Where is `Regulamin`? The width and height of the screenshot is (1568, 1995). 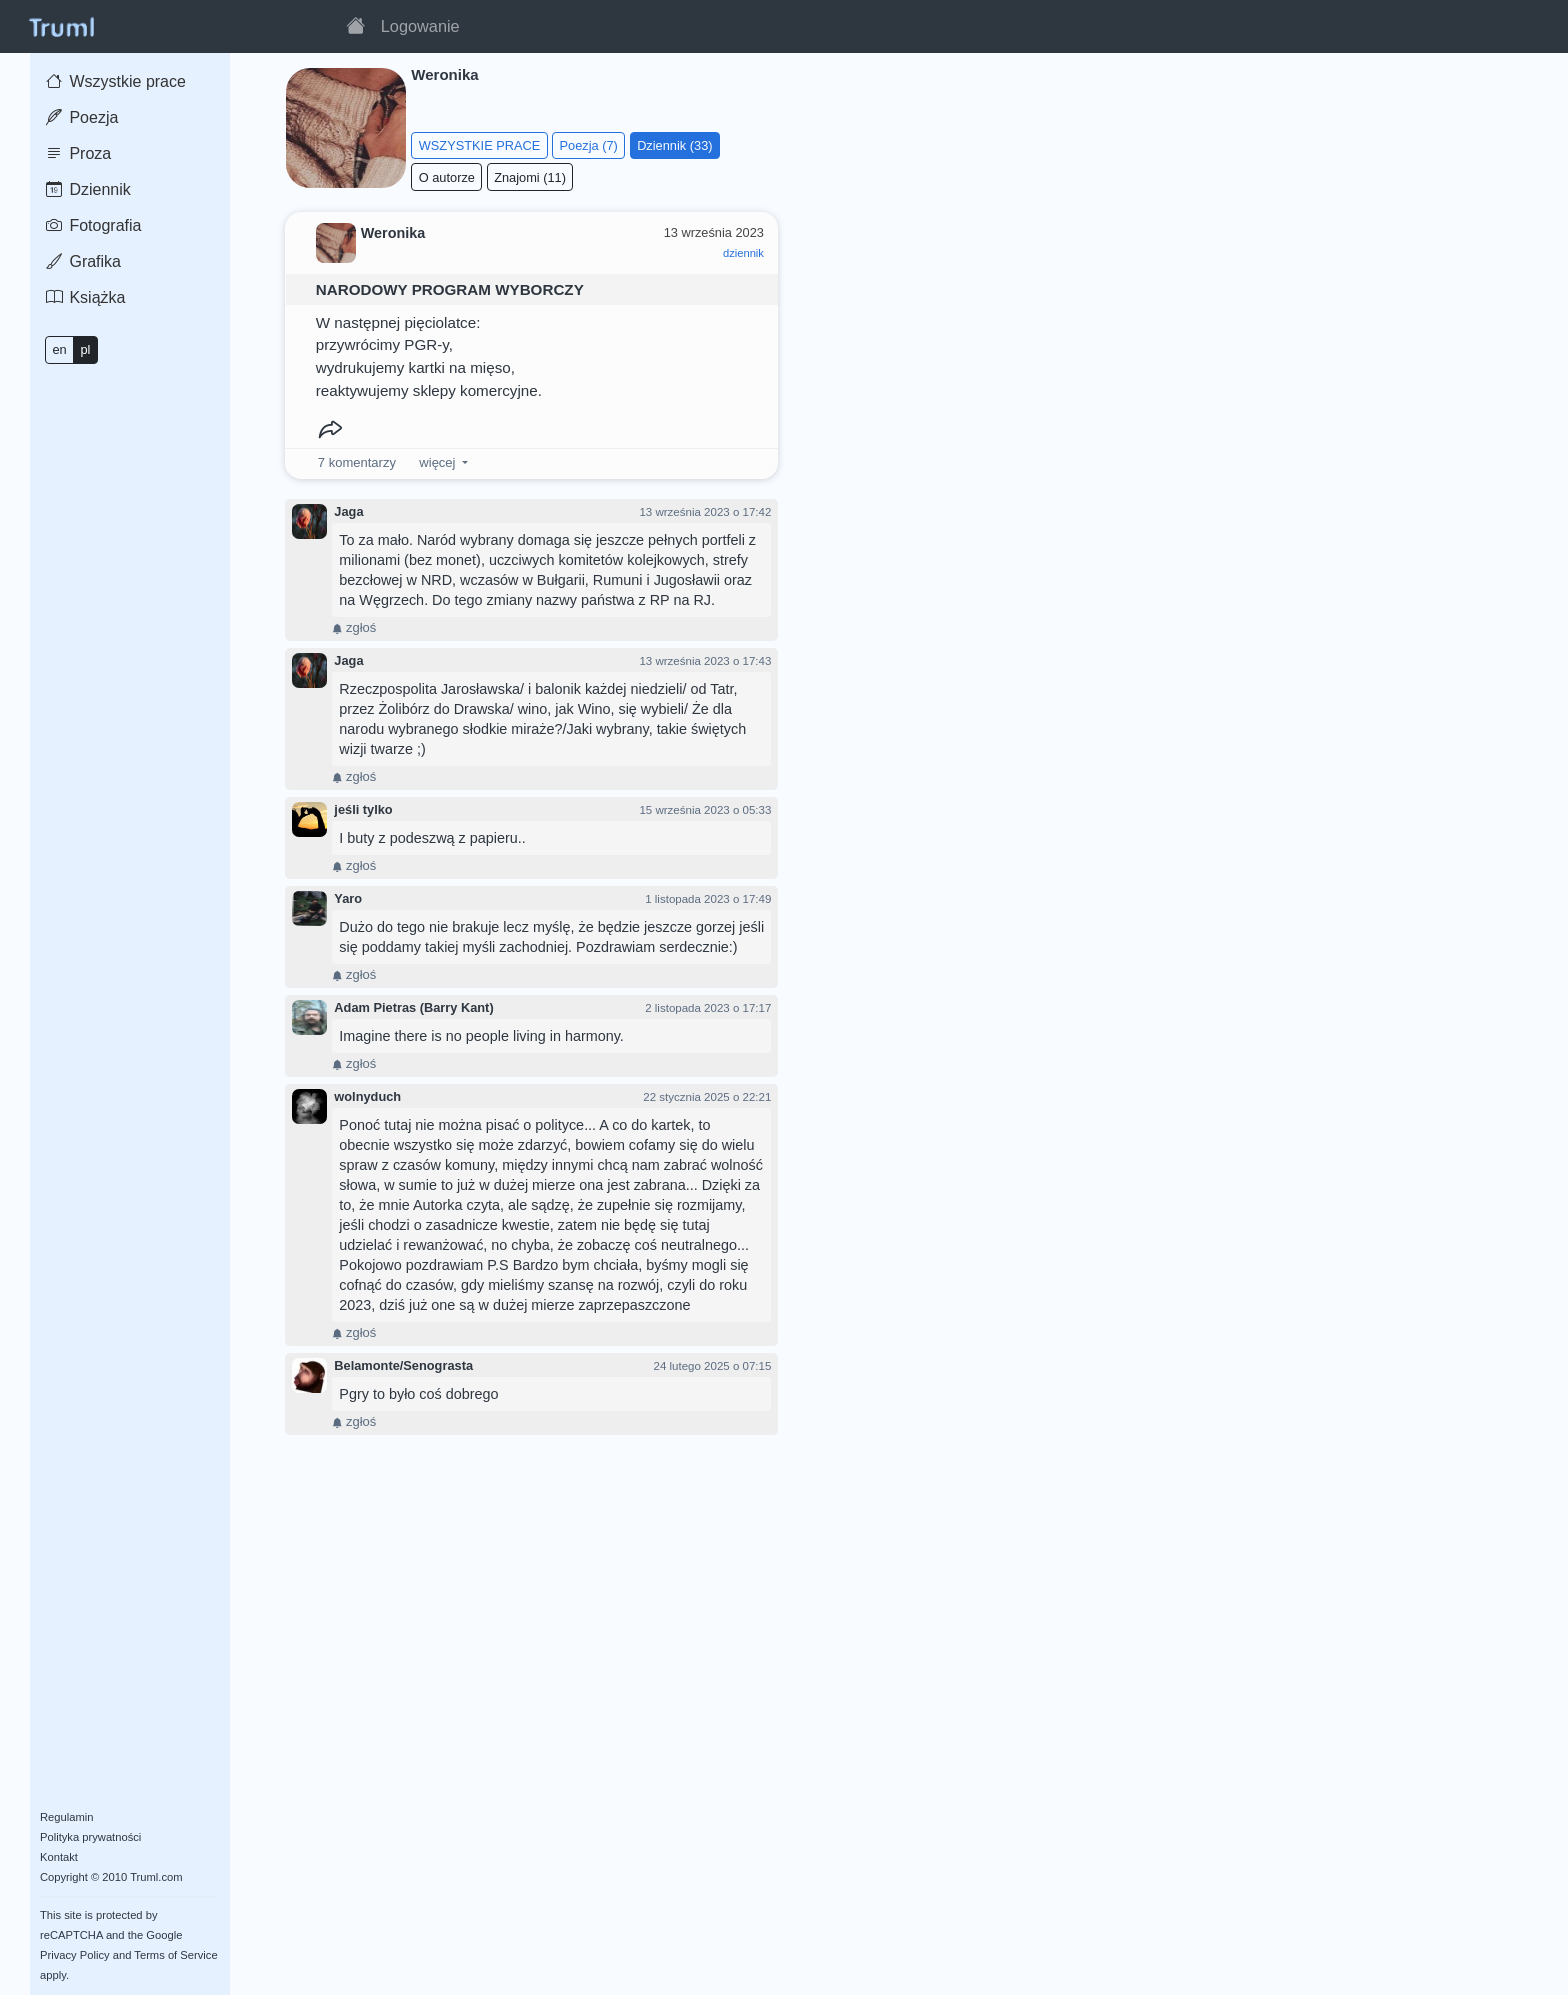 Regulamin is located at coordinates (66, 1817).